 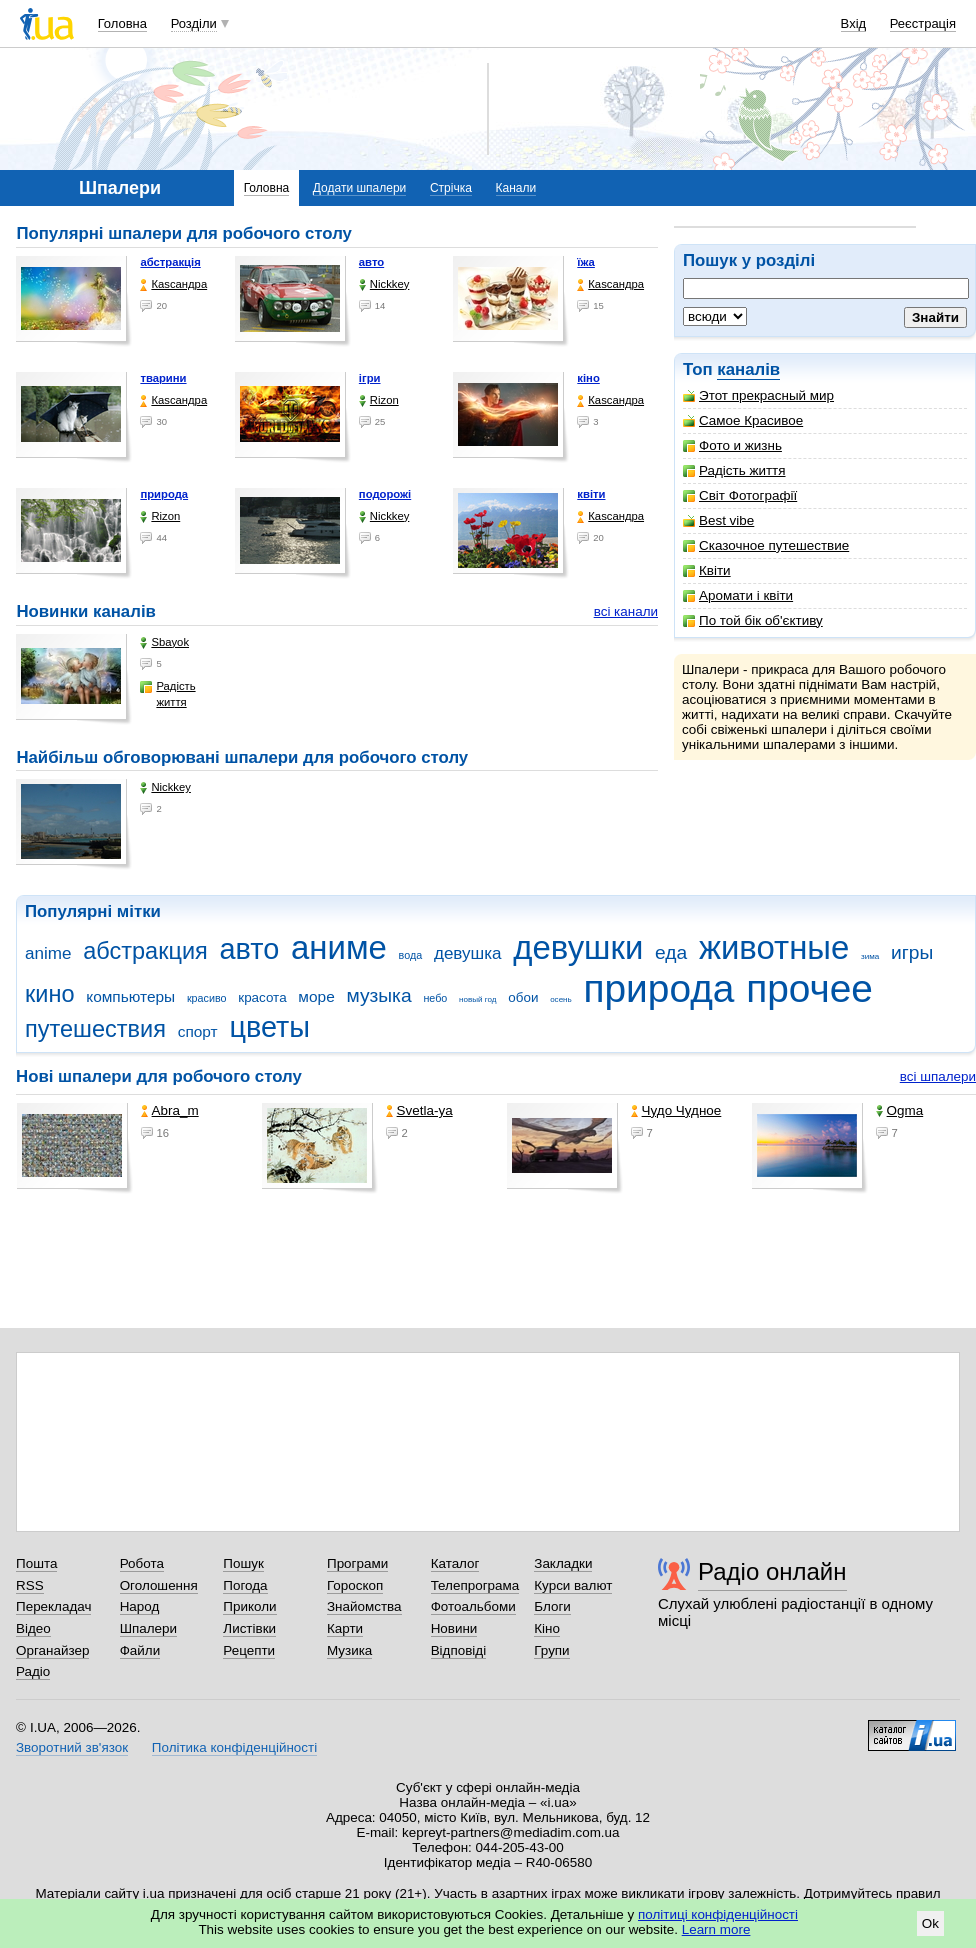 What do you see at coordinates (573, 1585) in the screenshot?
I see `Курси валют` at bounding box center [573, 1585].